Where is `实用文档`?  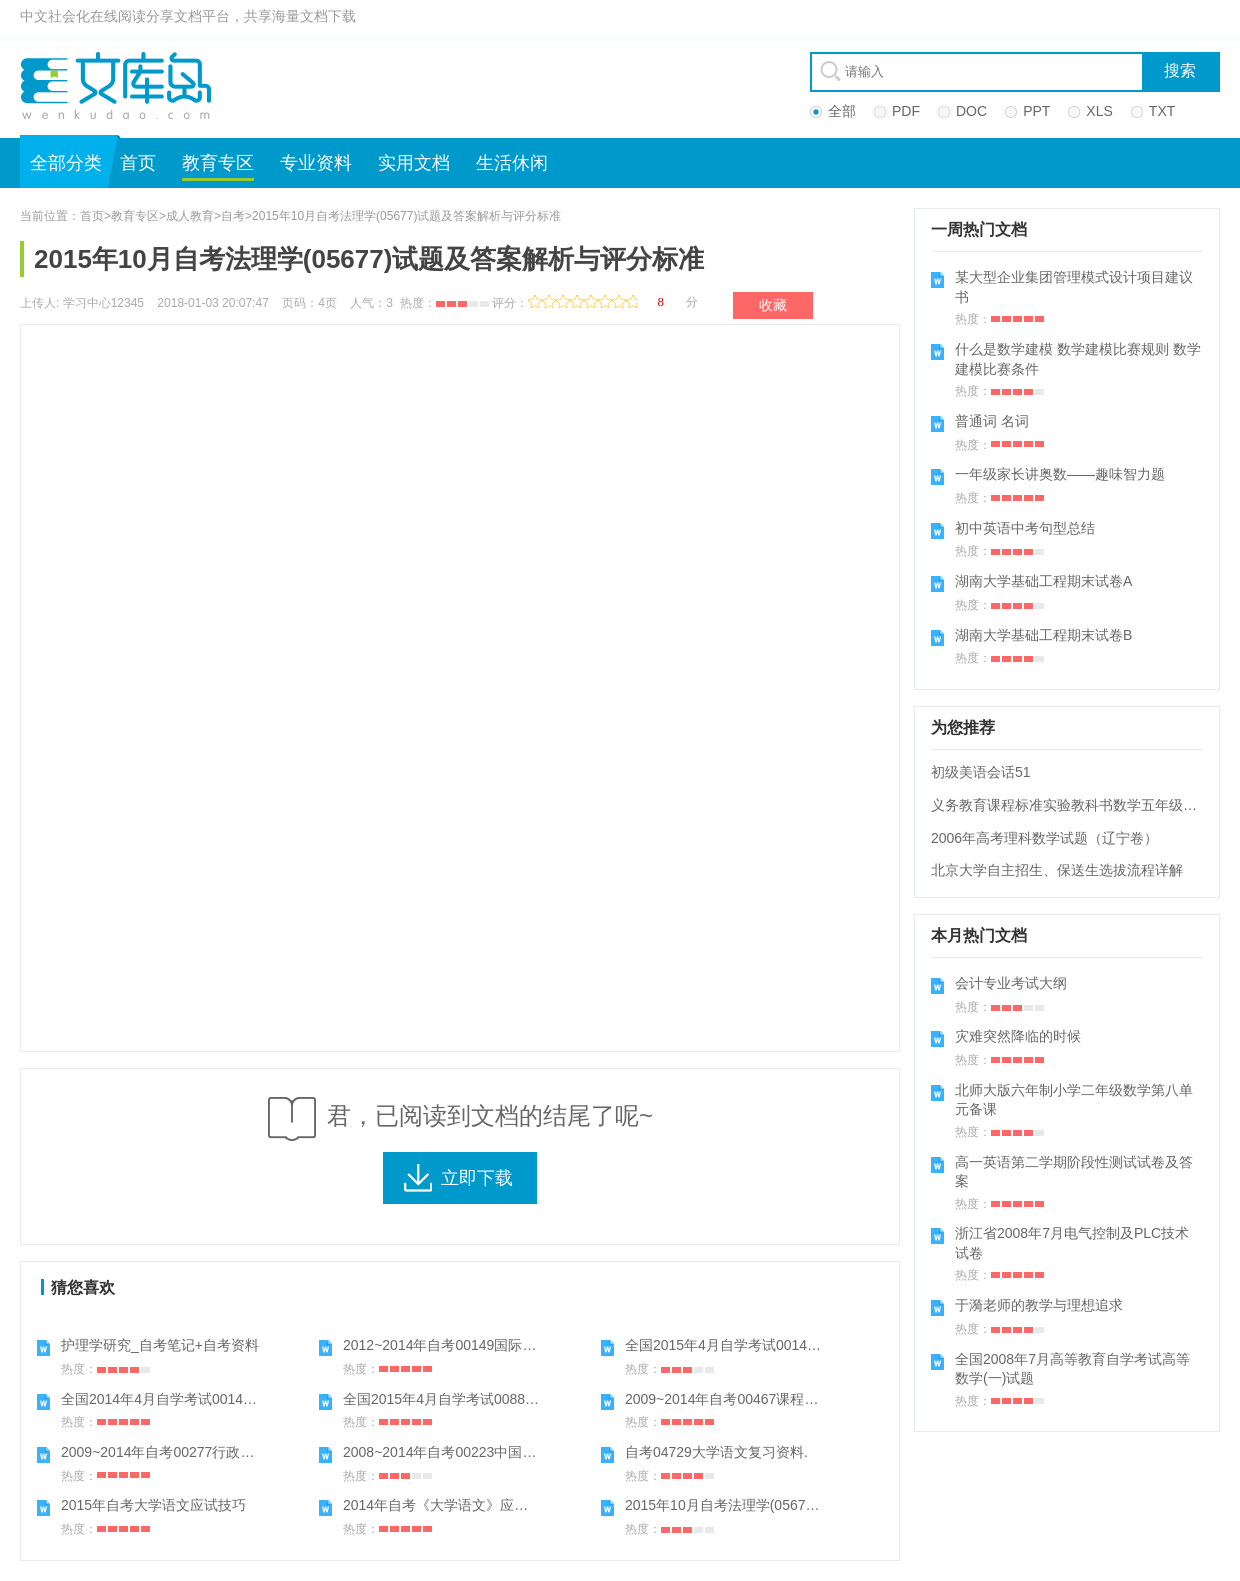 实用文档 is located at coordinates (414, 163).